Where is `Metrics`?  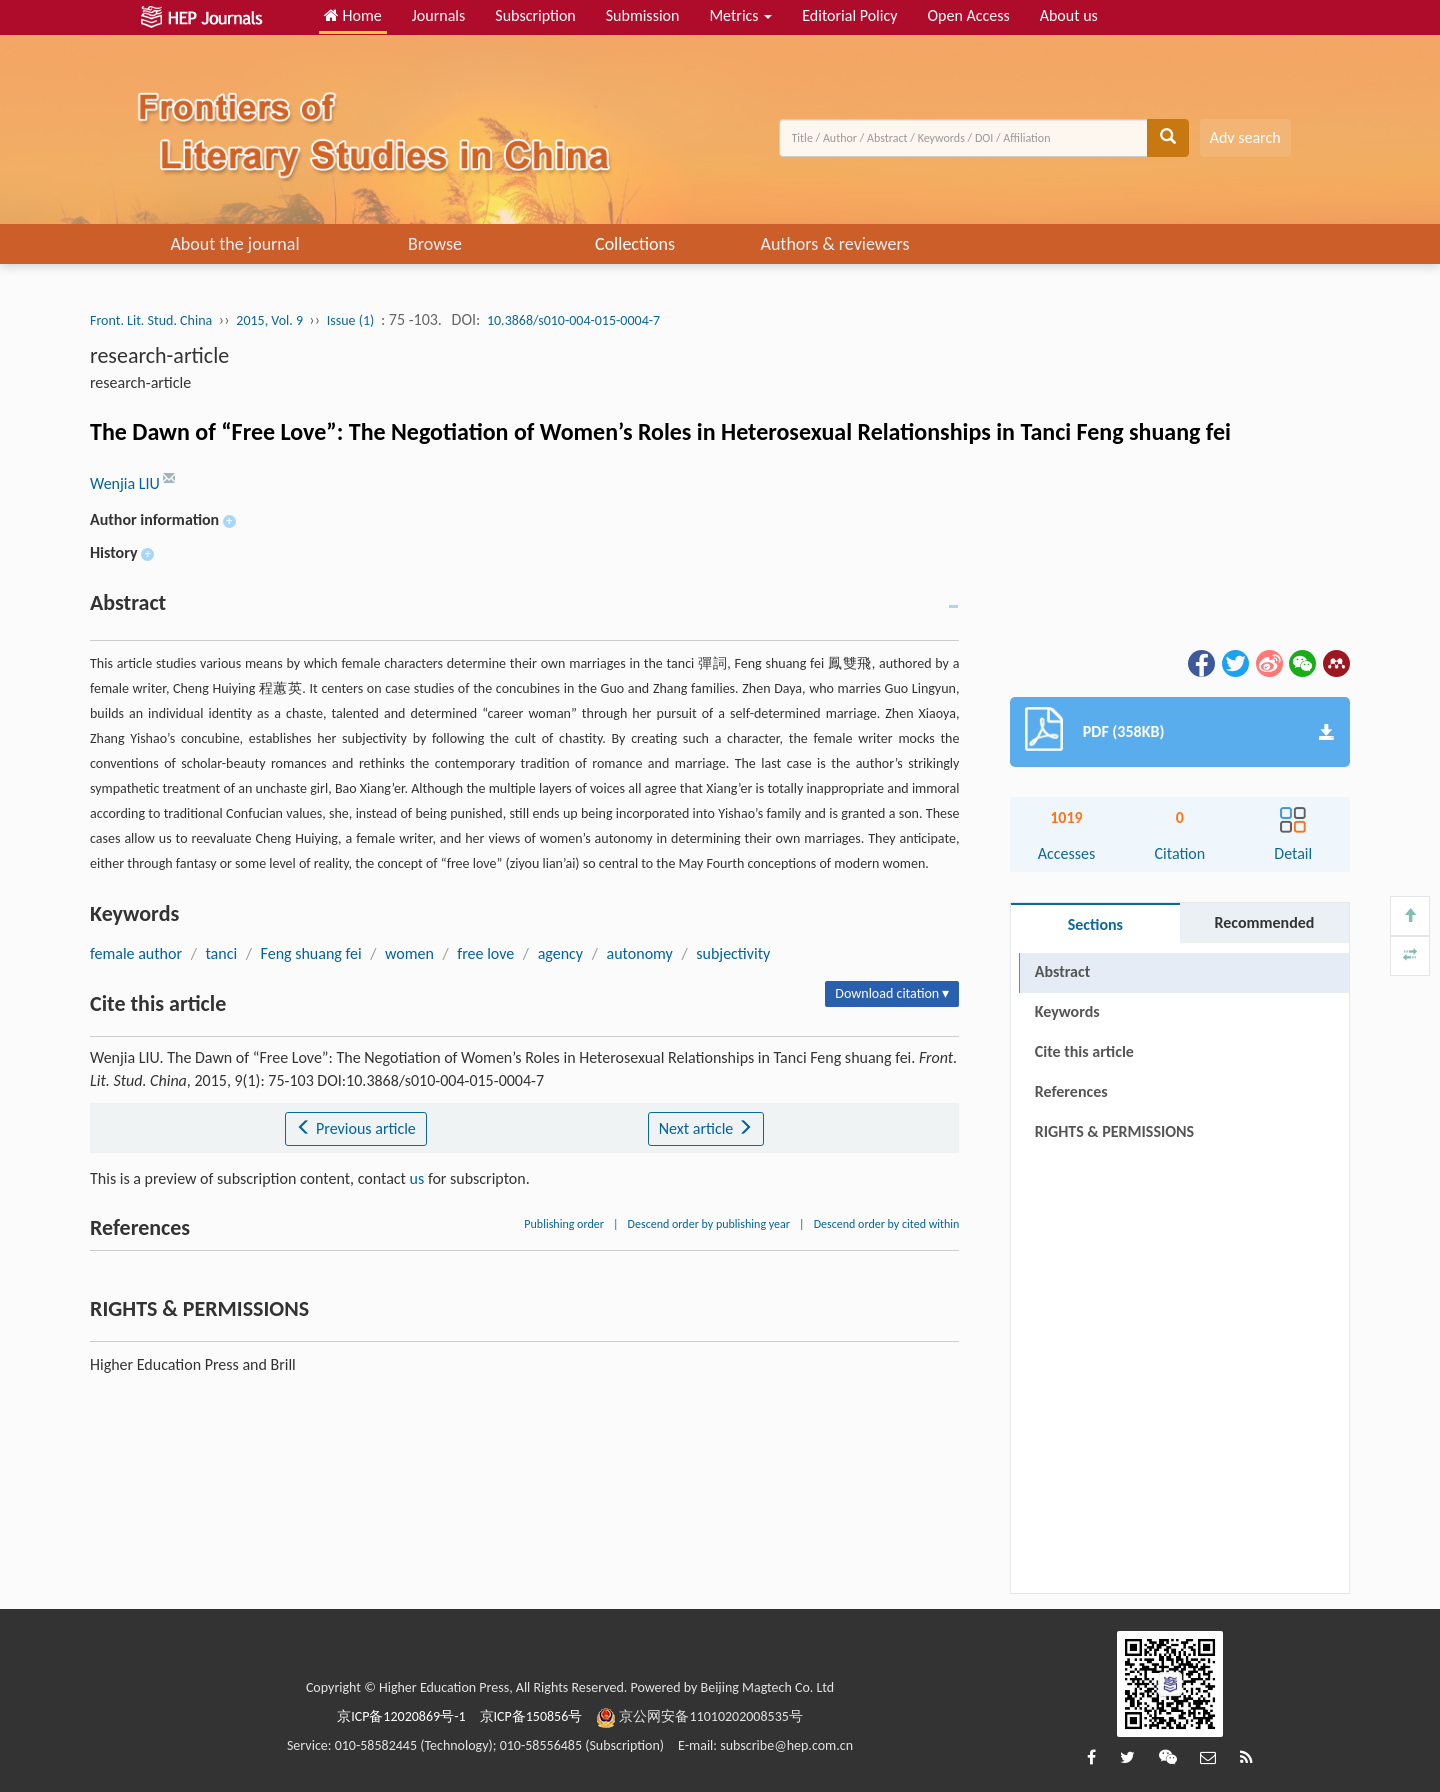 Metrics is located at coordinates (740, 15).